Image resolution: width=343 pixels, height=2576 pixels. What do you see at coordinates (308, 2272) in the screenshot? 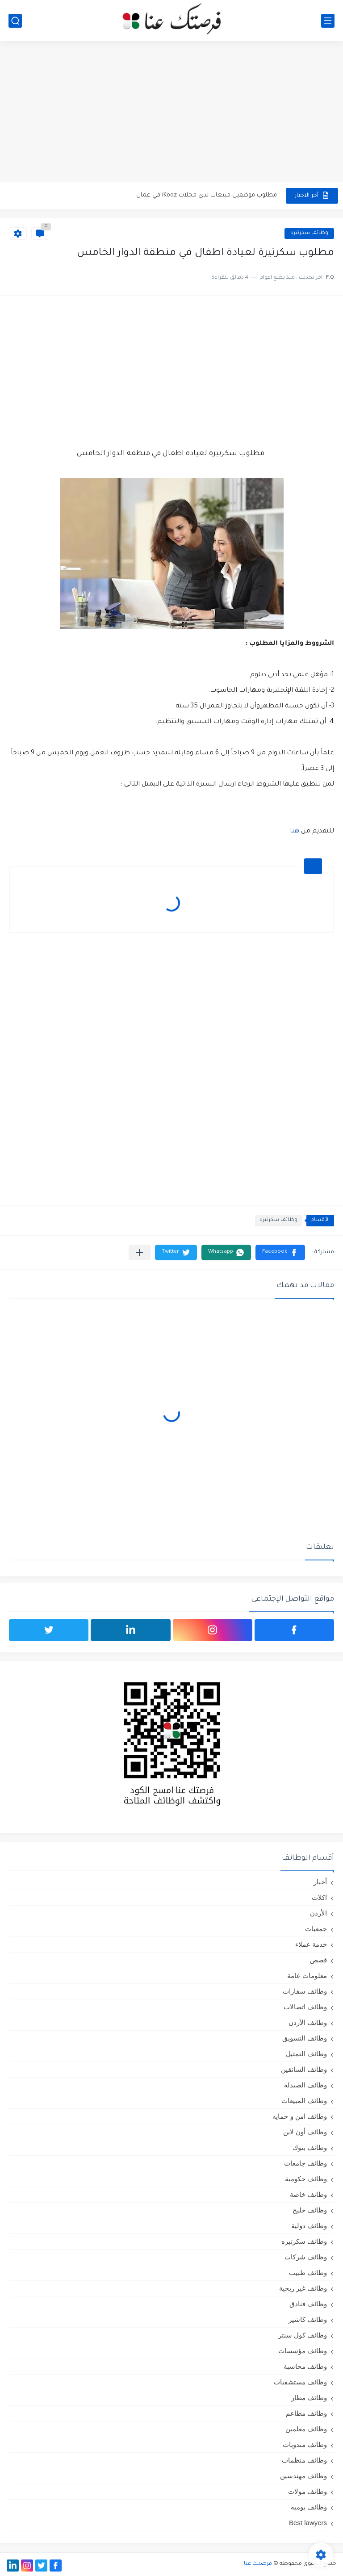
I see `وظائف طبيب` at bounding box center [308, 2272].